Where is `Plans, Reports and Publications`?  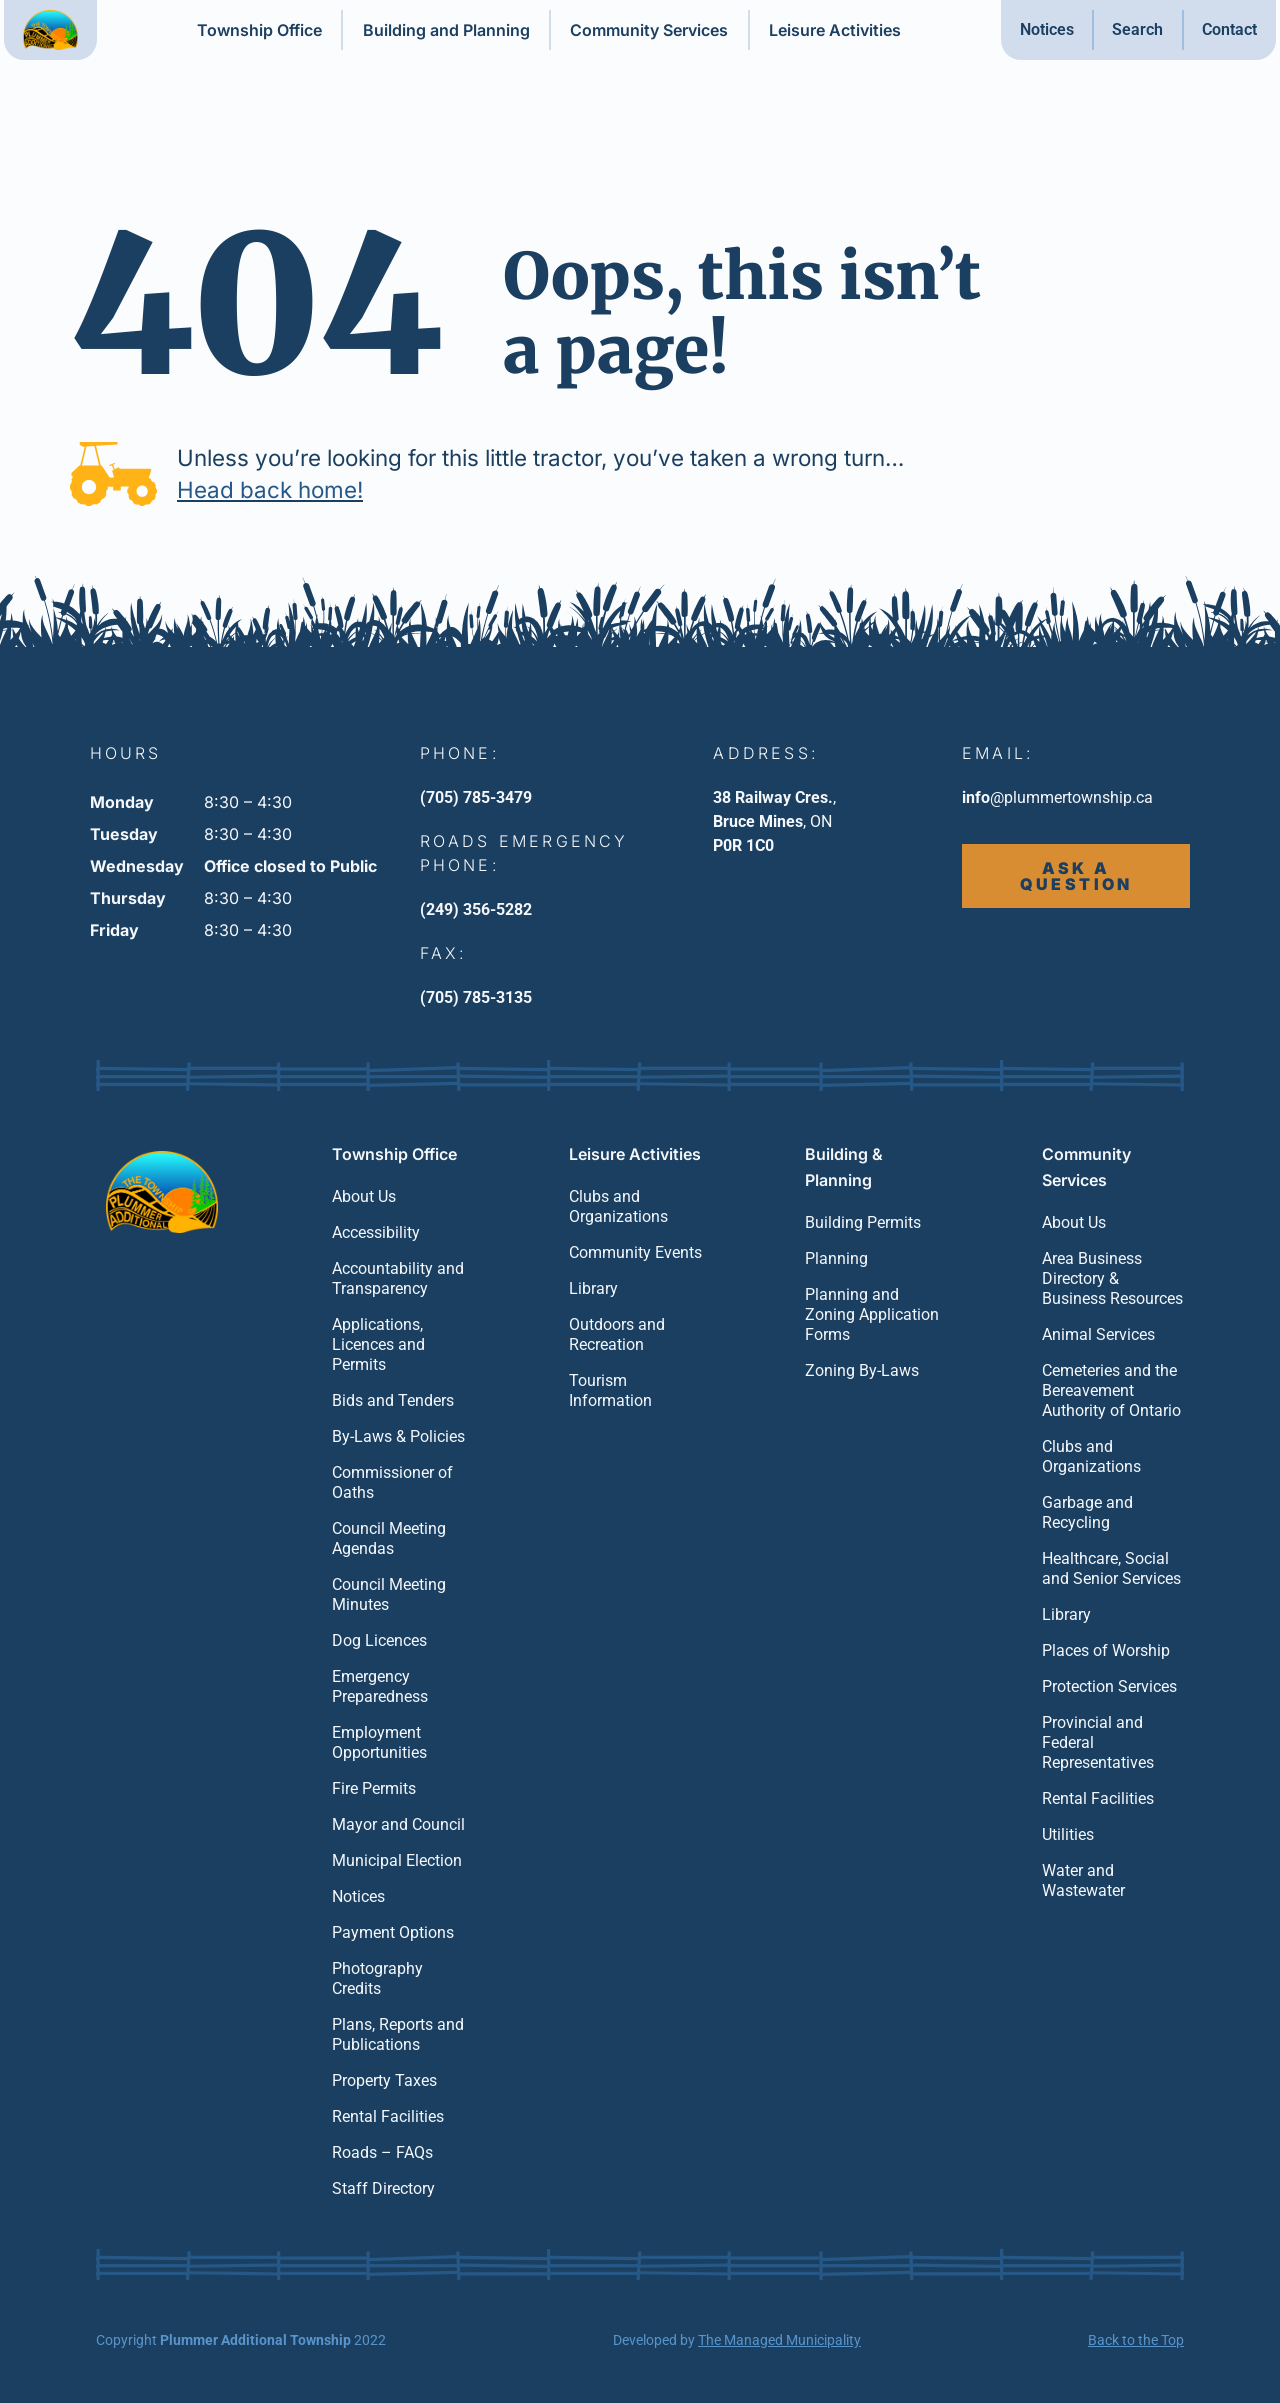
Plans, Reports and Publications is located at coordinates (398, 2034).